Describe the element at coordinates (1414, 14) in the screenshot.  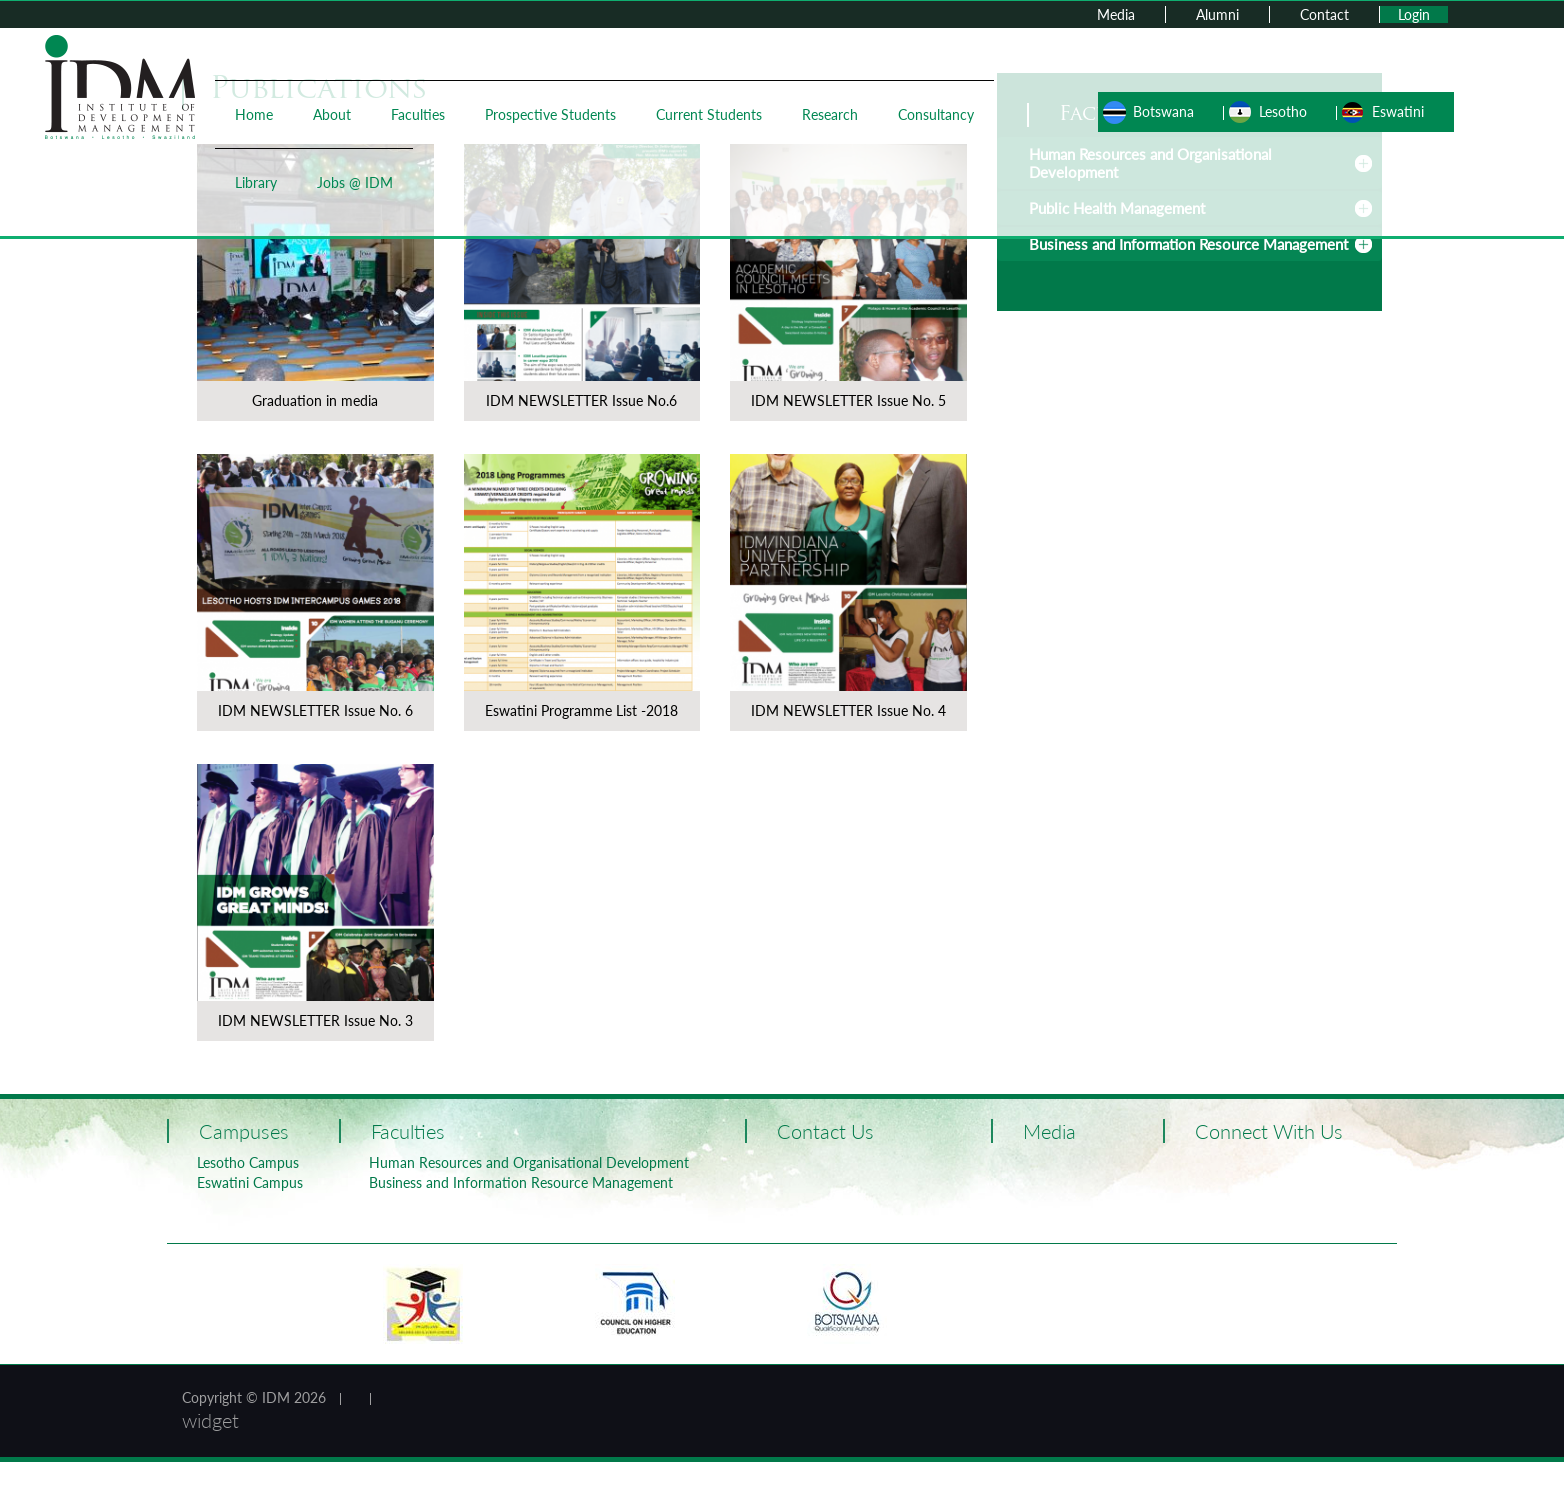
I see `Login` at that location.